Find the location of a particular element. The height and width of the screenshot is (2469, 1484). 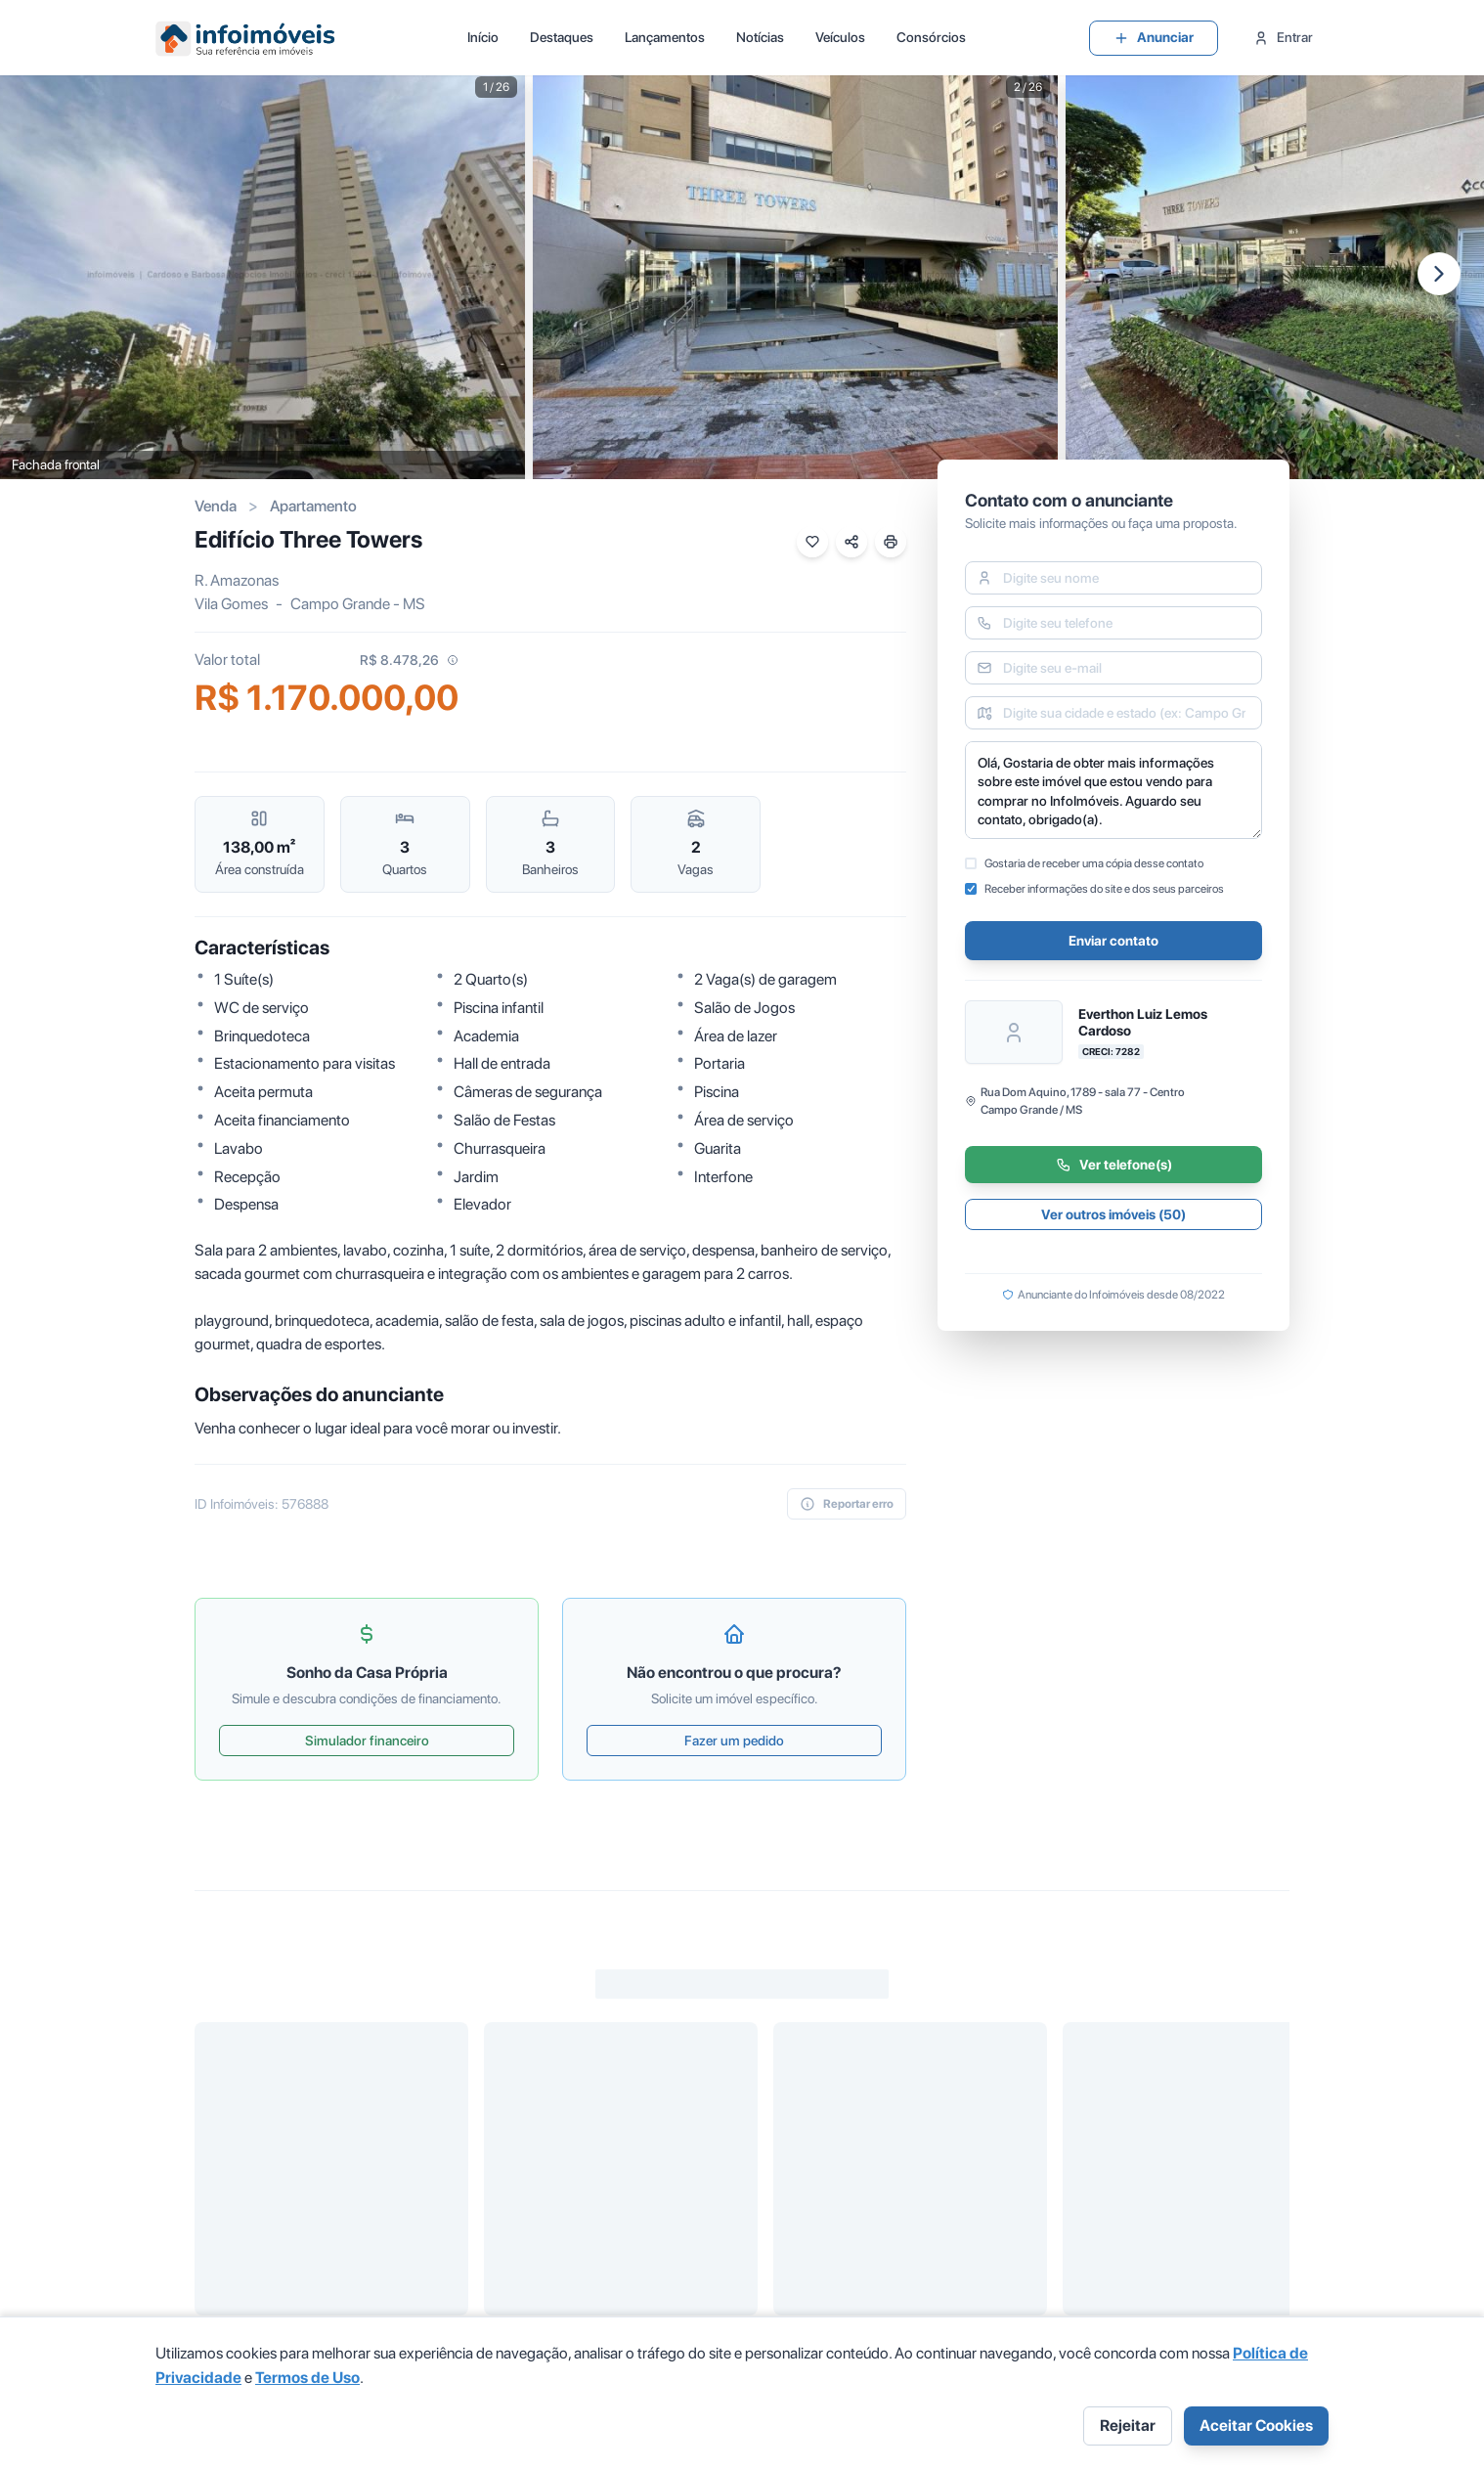

Destaques is located at coordinates (561, 37).